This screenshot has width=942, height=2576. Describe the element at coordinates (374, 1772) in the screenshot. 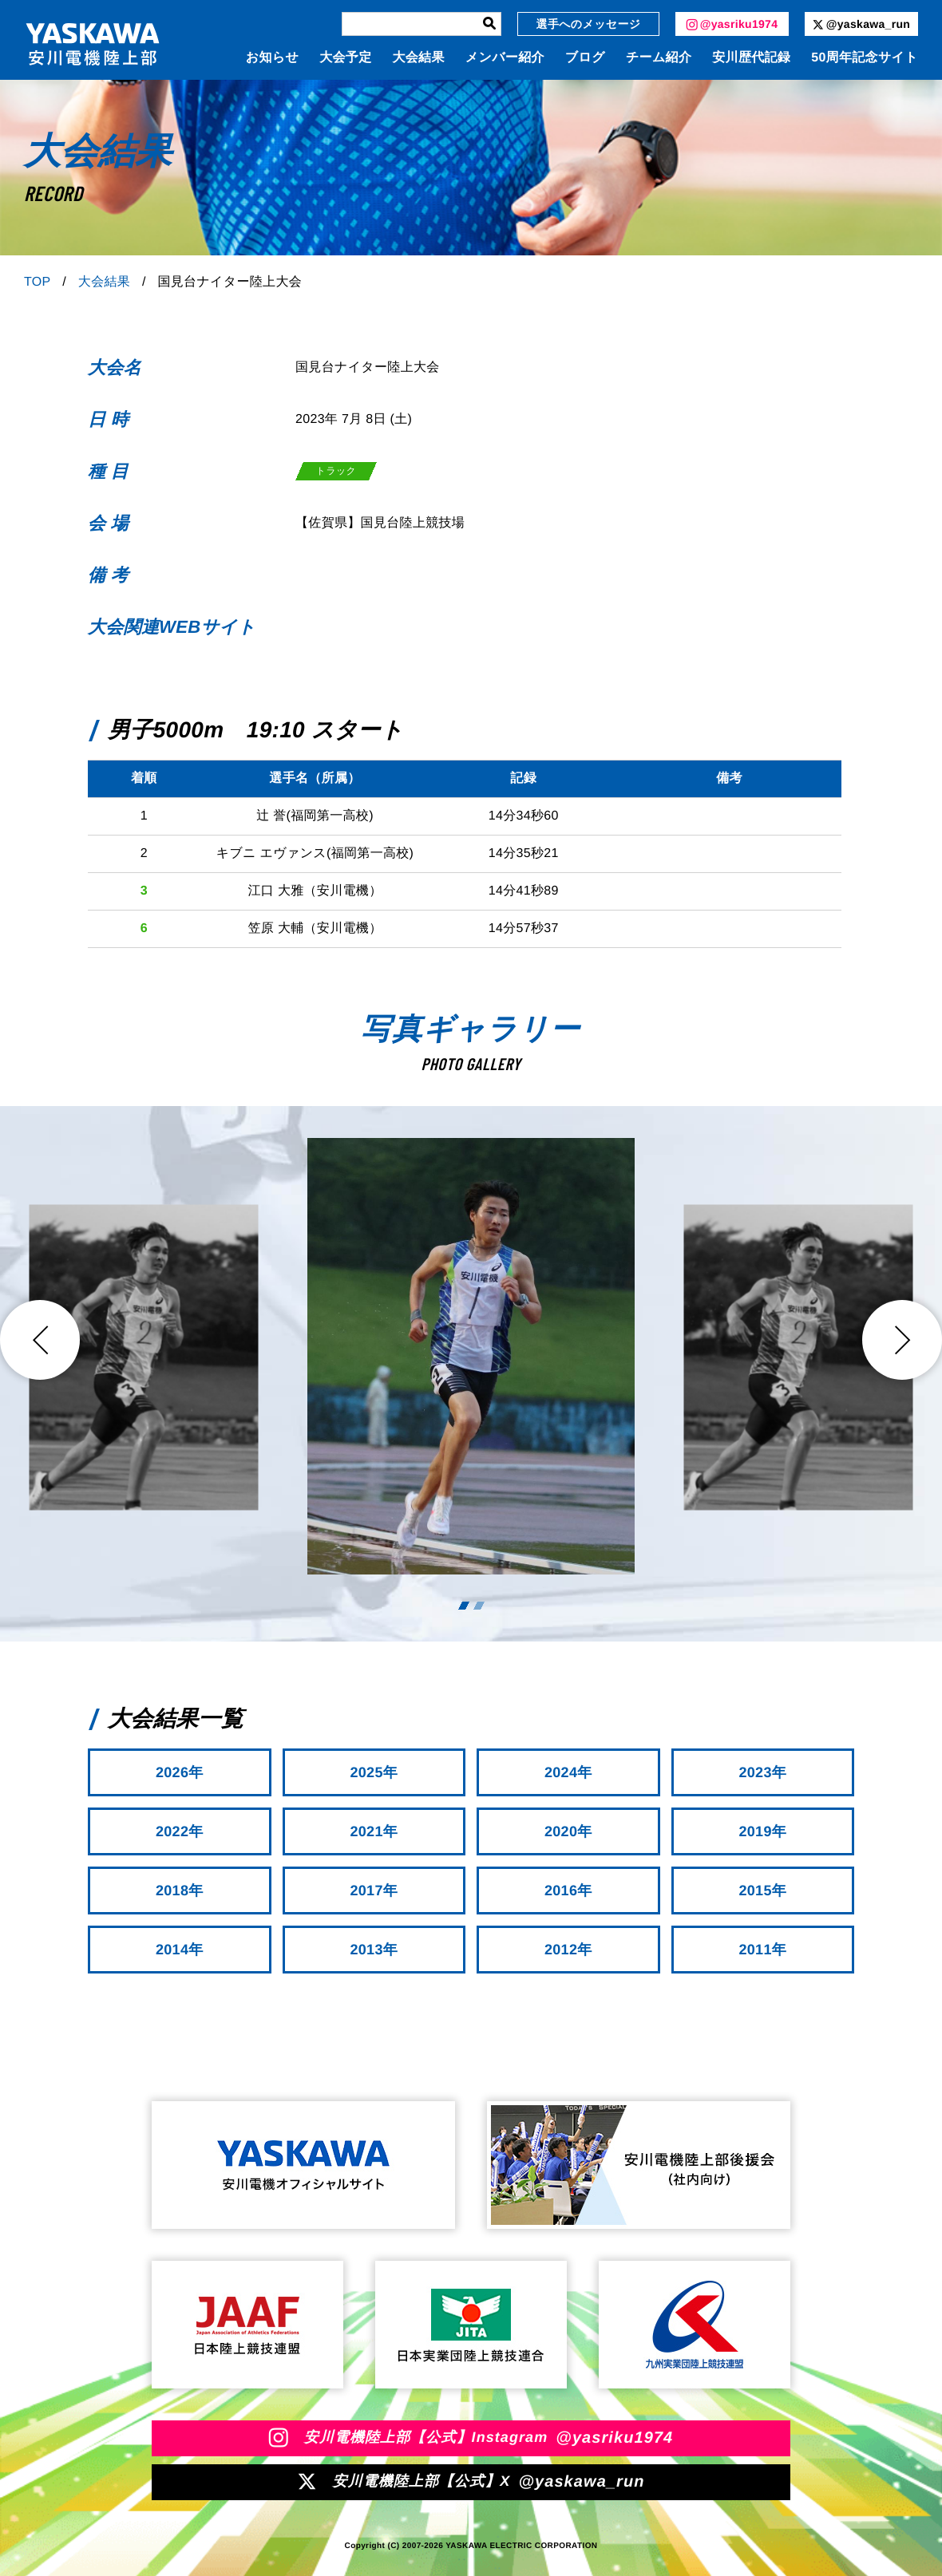

I see `2025年` at that location.